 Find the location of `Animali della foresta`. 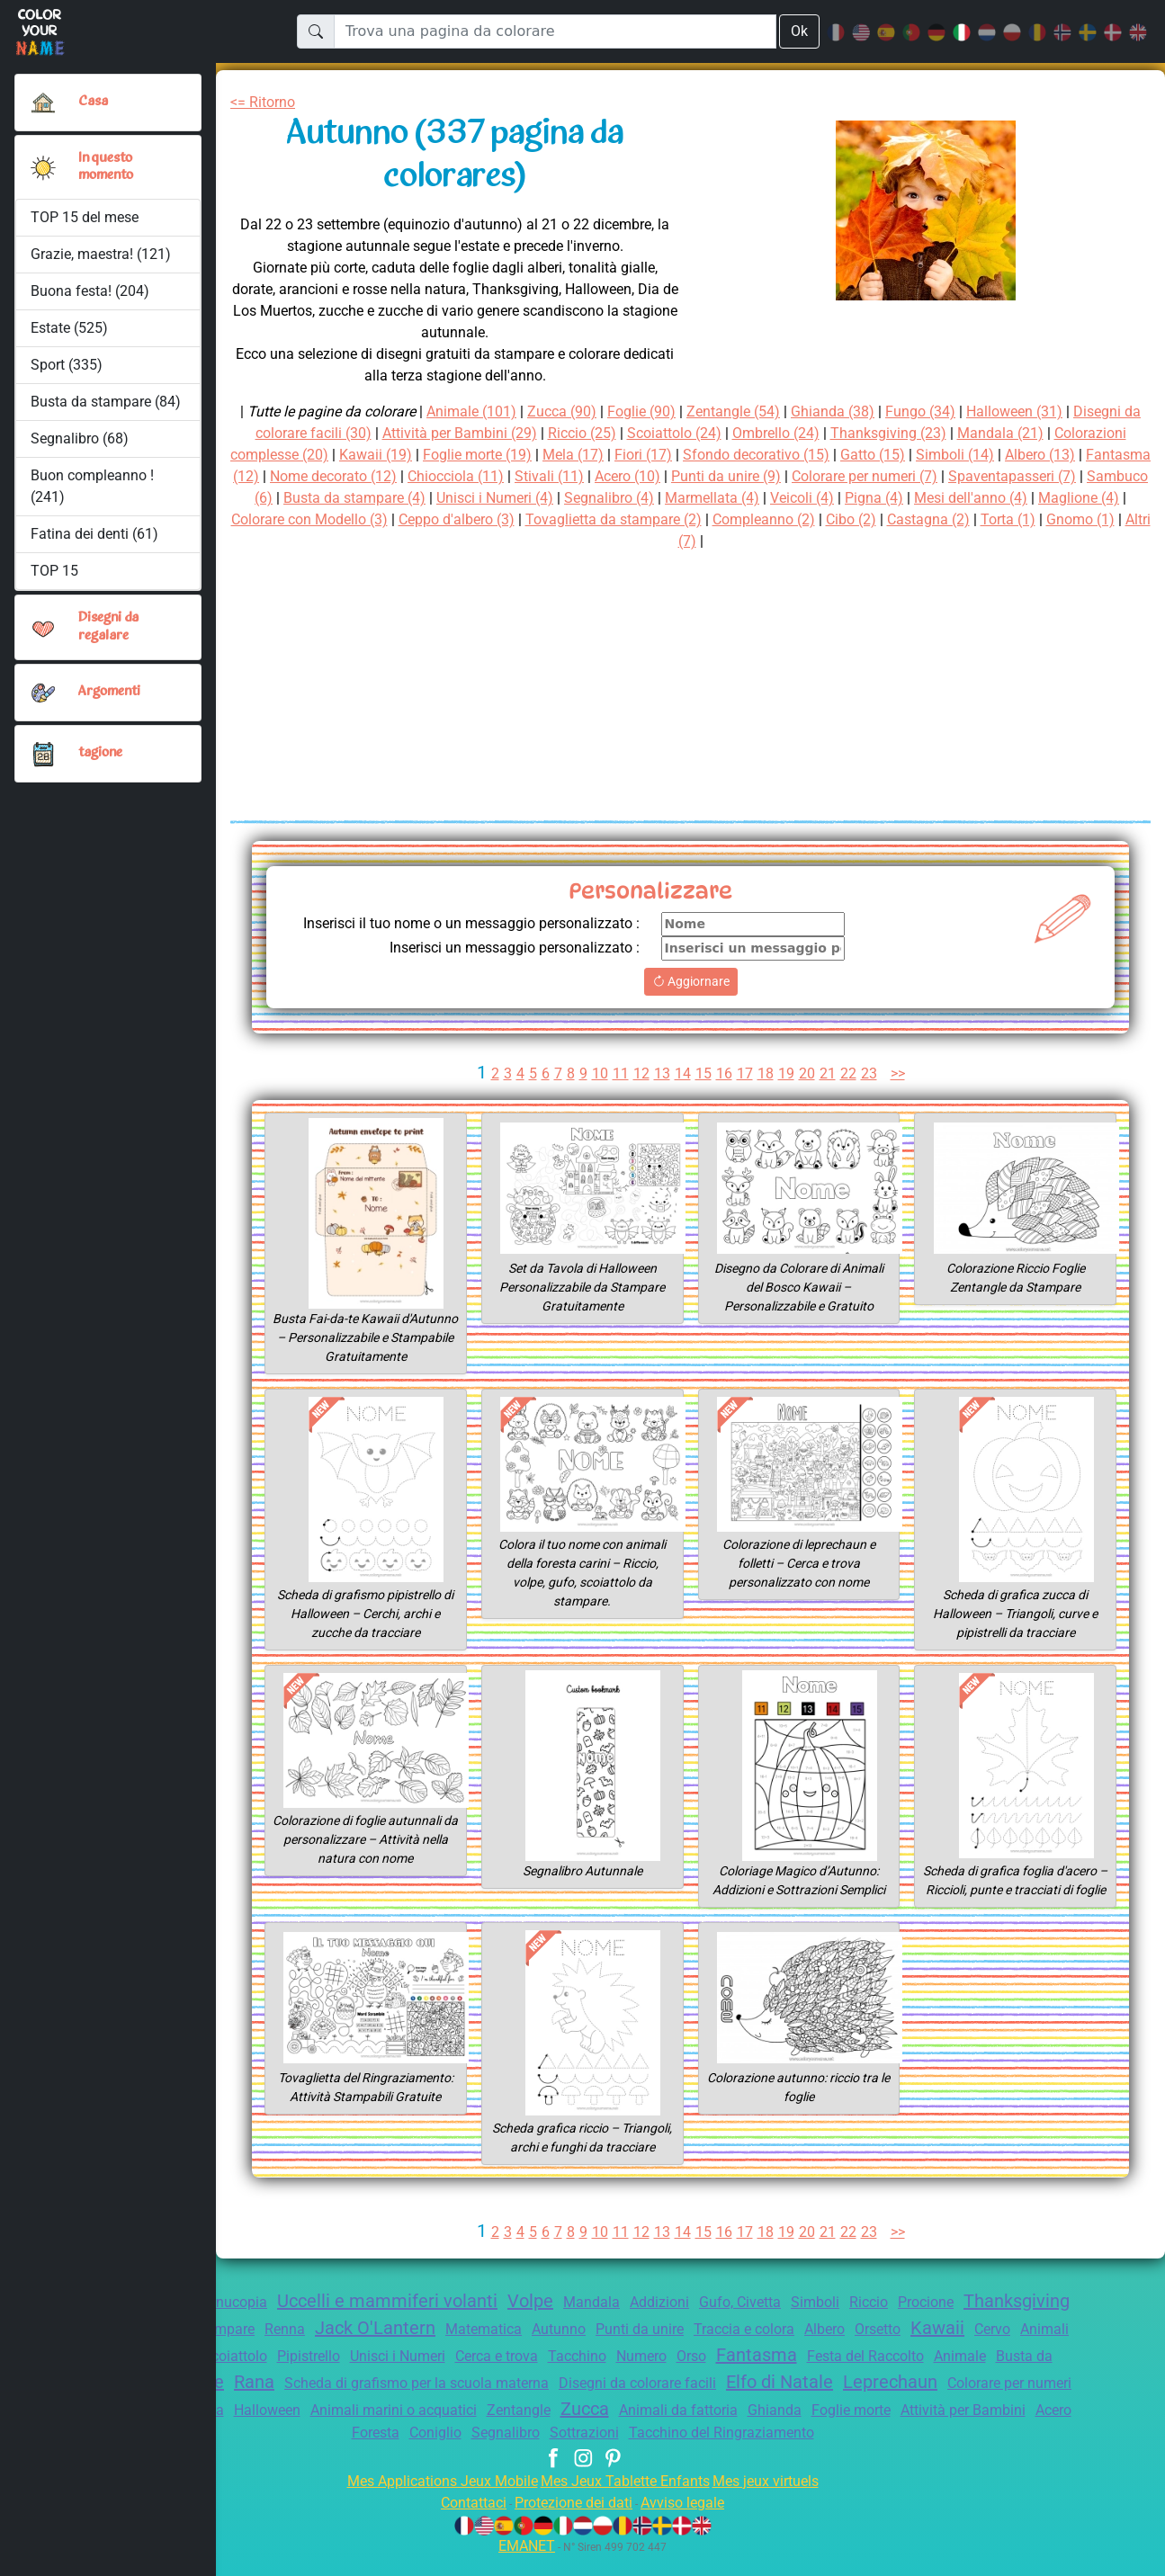

Animali della foresta is located at coordinates (281, 2375).